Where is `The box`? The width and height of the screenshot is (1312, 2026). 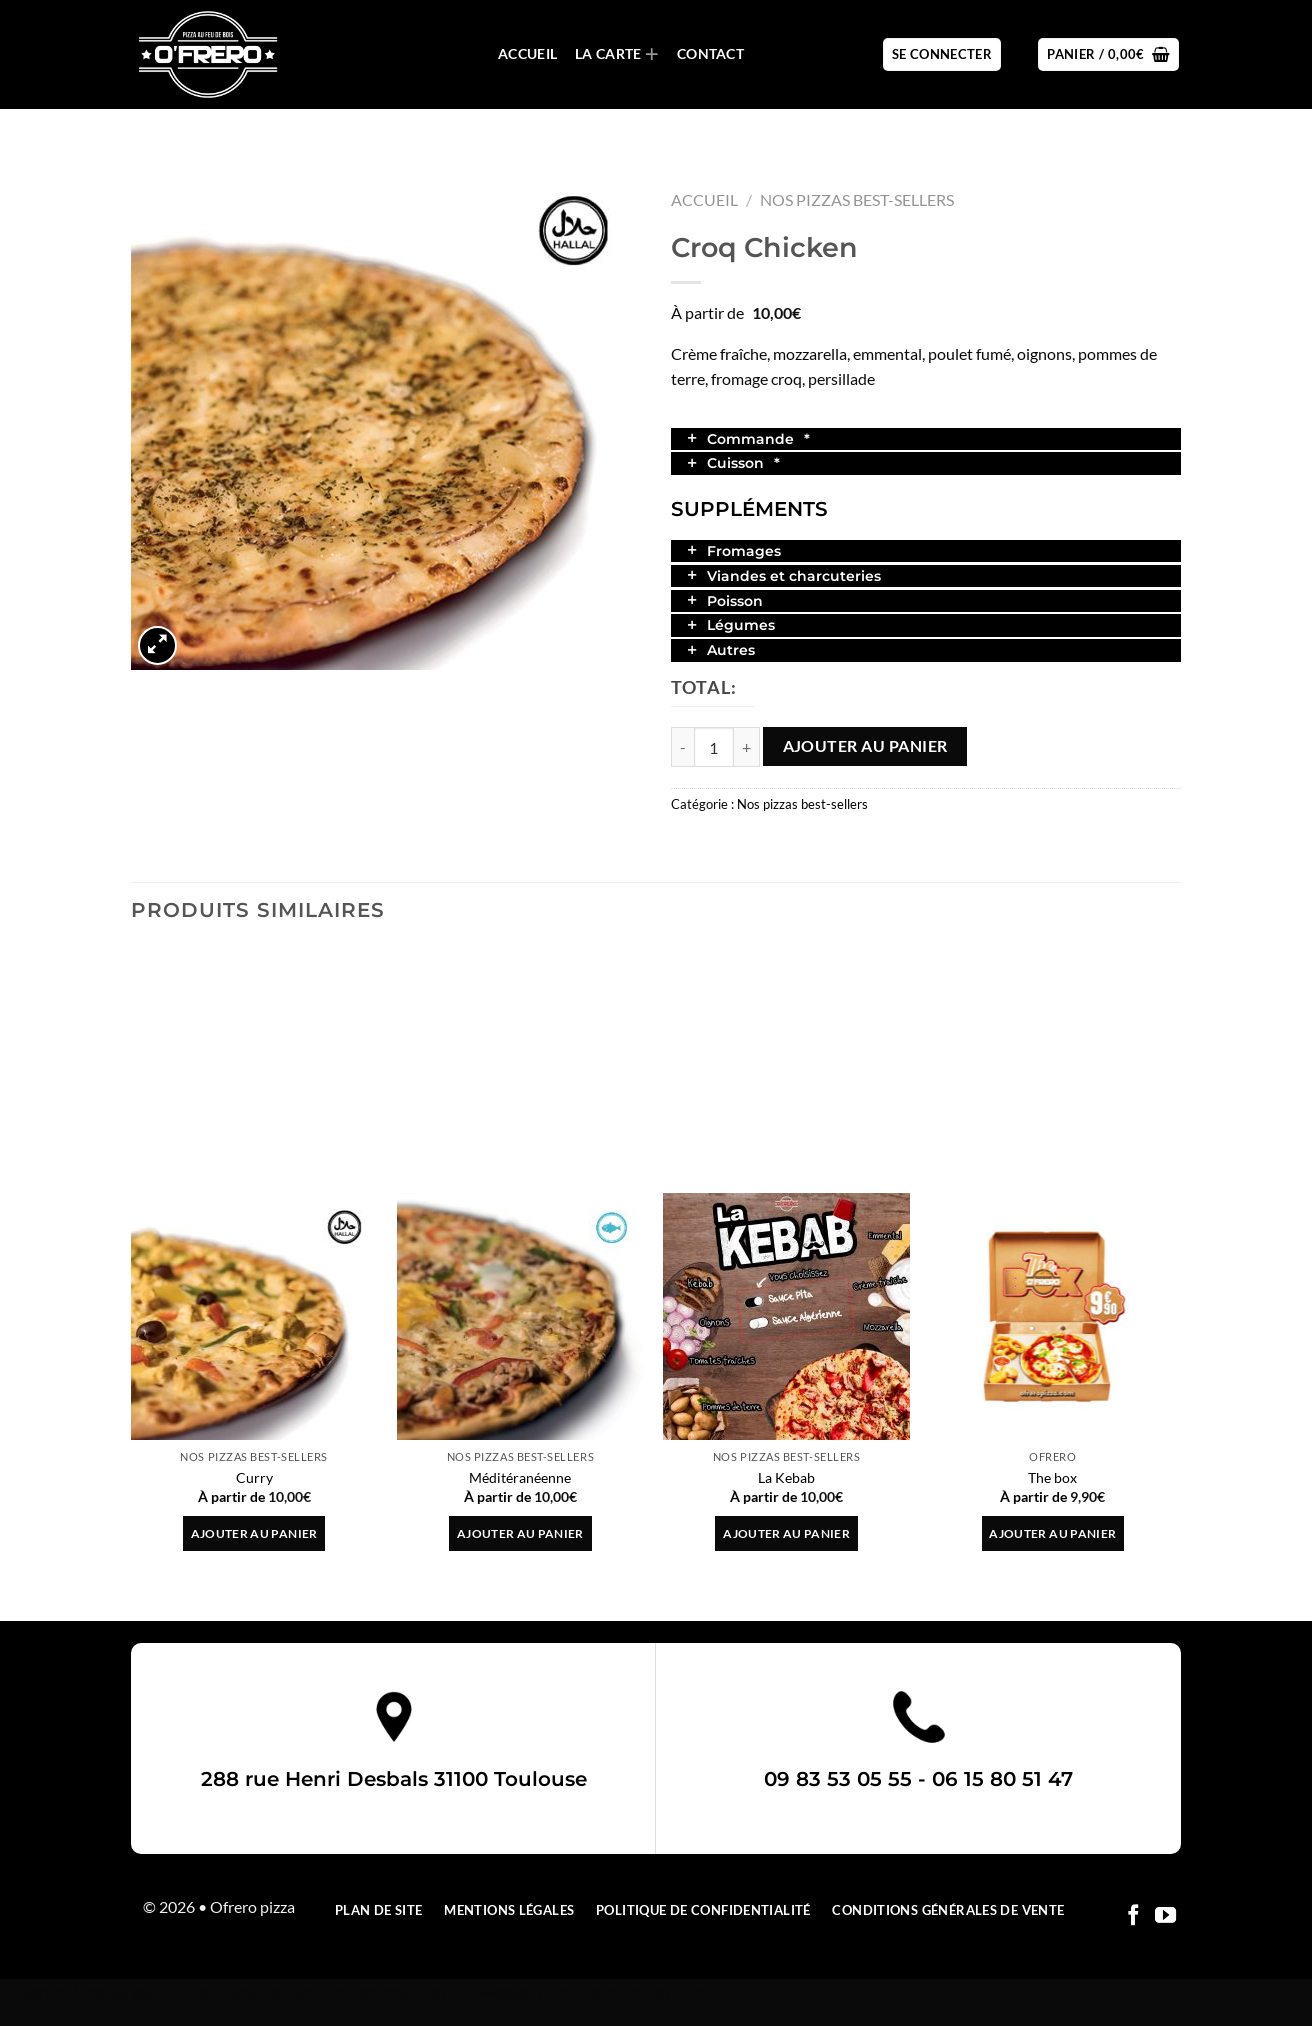
The box is located at coordinates (1052, 1477).